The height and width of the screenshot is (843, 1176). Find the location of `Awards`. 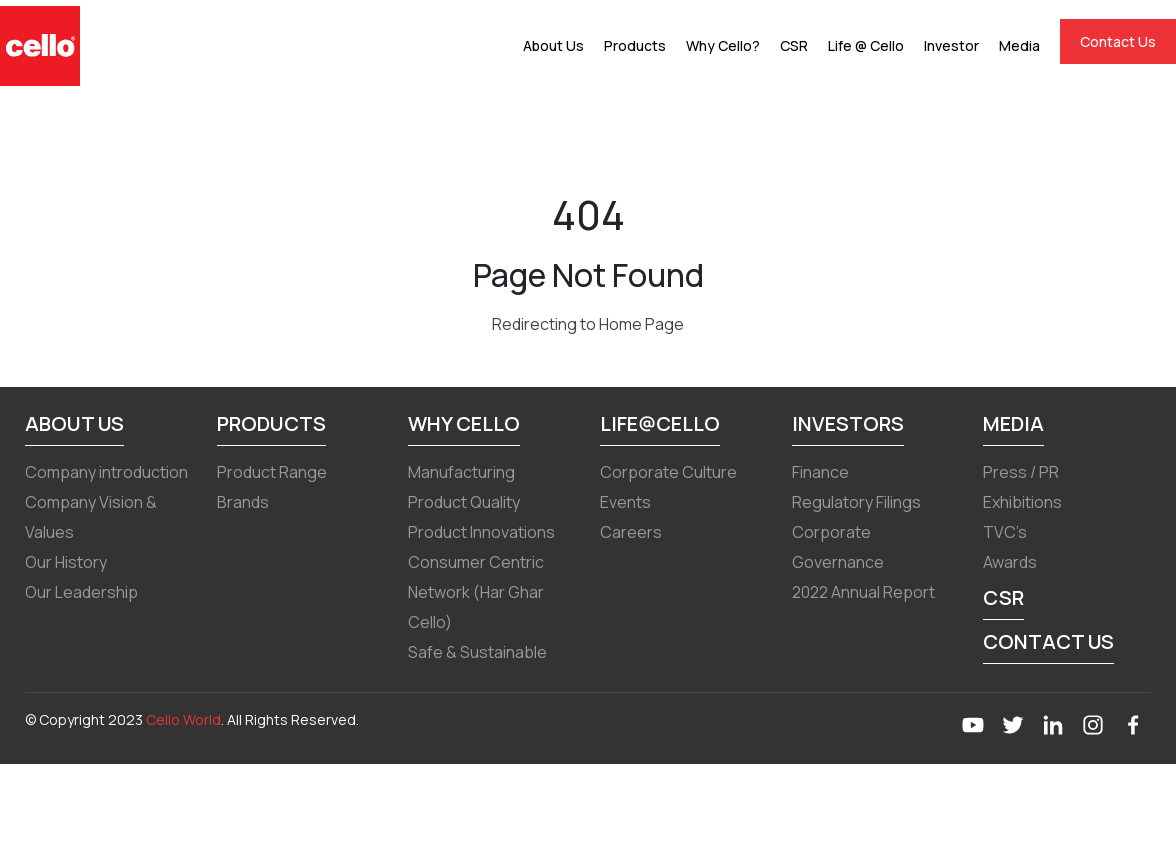

Awards is located at coordinates (1010, 562).